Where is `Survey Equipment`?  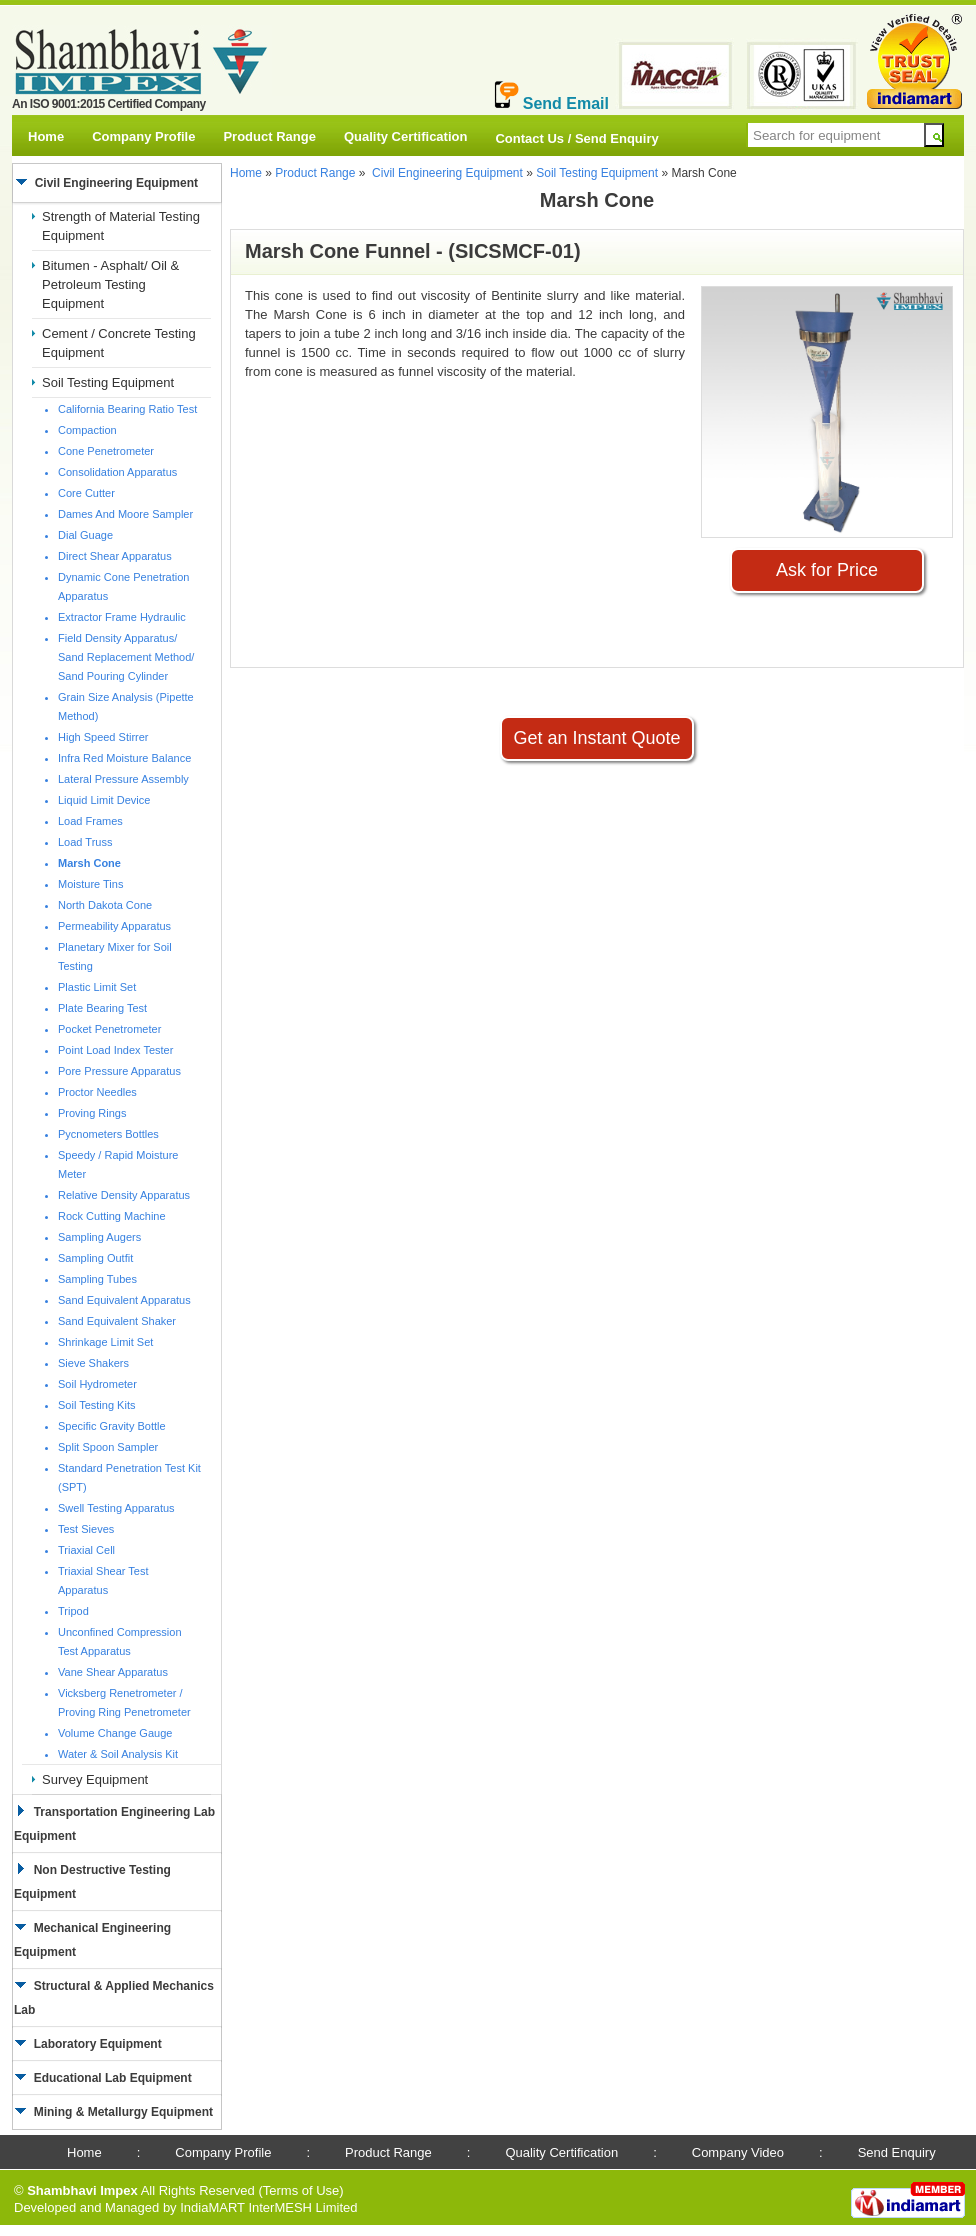
Survey Equipment is located at coordinates (95, 1779).